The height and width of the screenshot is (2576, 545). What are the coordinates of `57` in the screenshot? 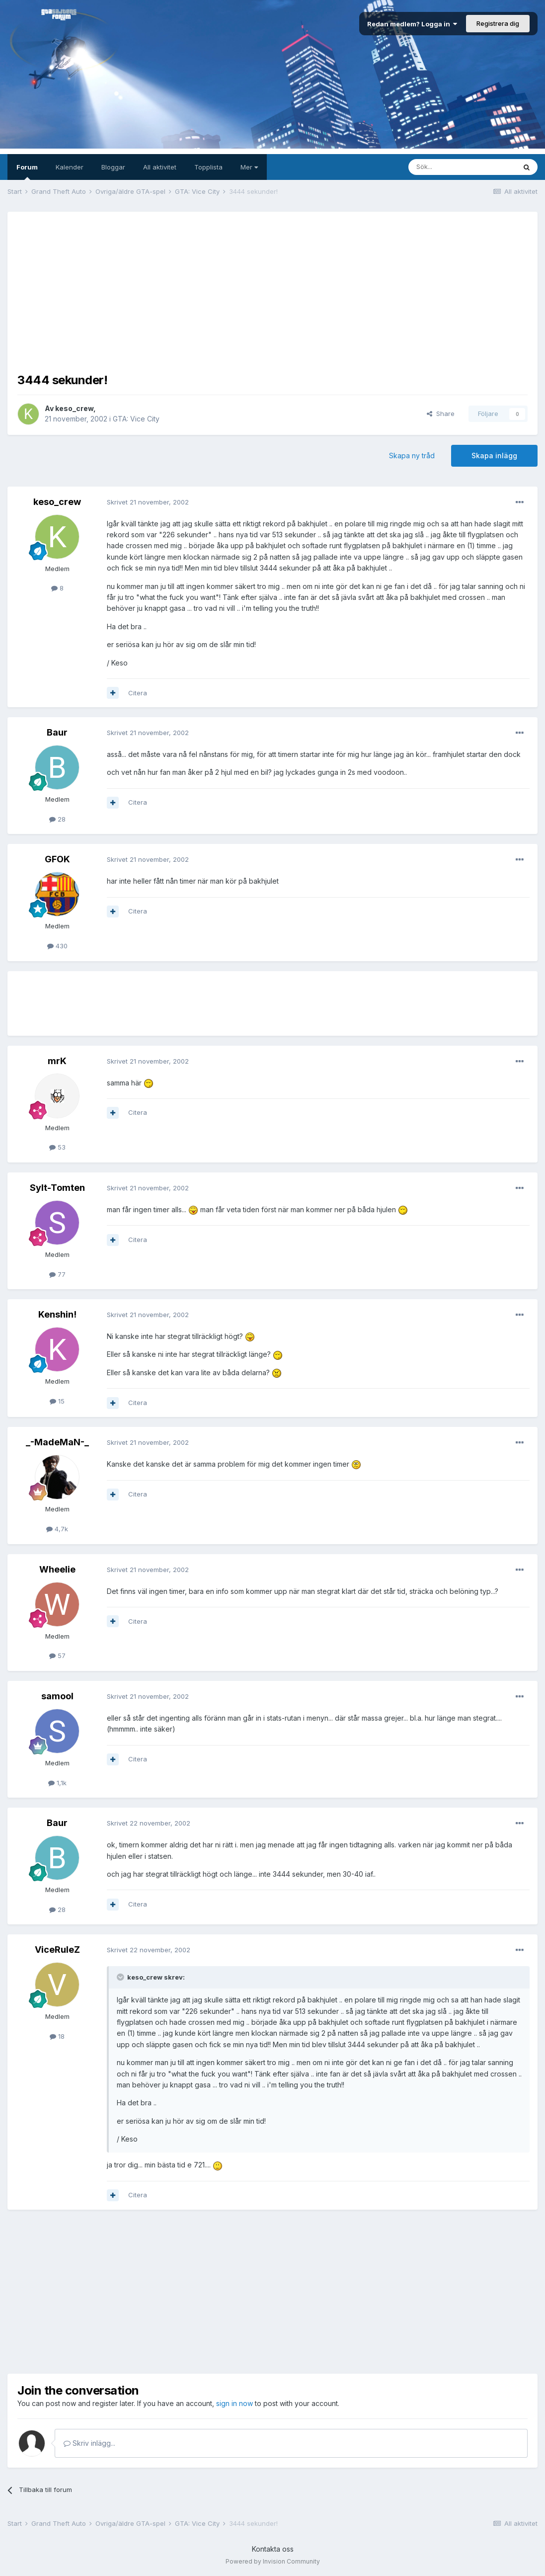 It's located at (57, 1656).